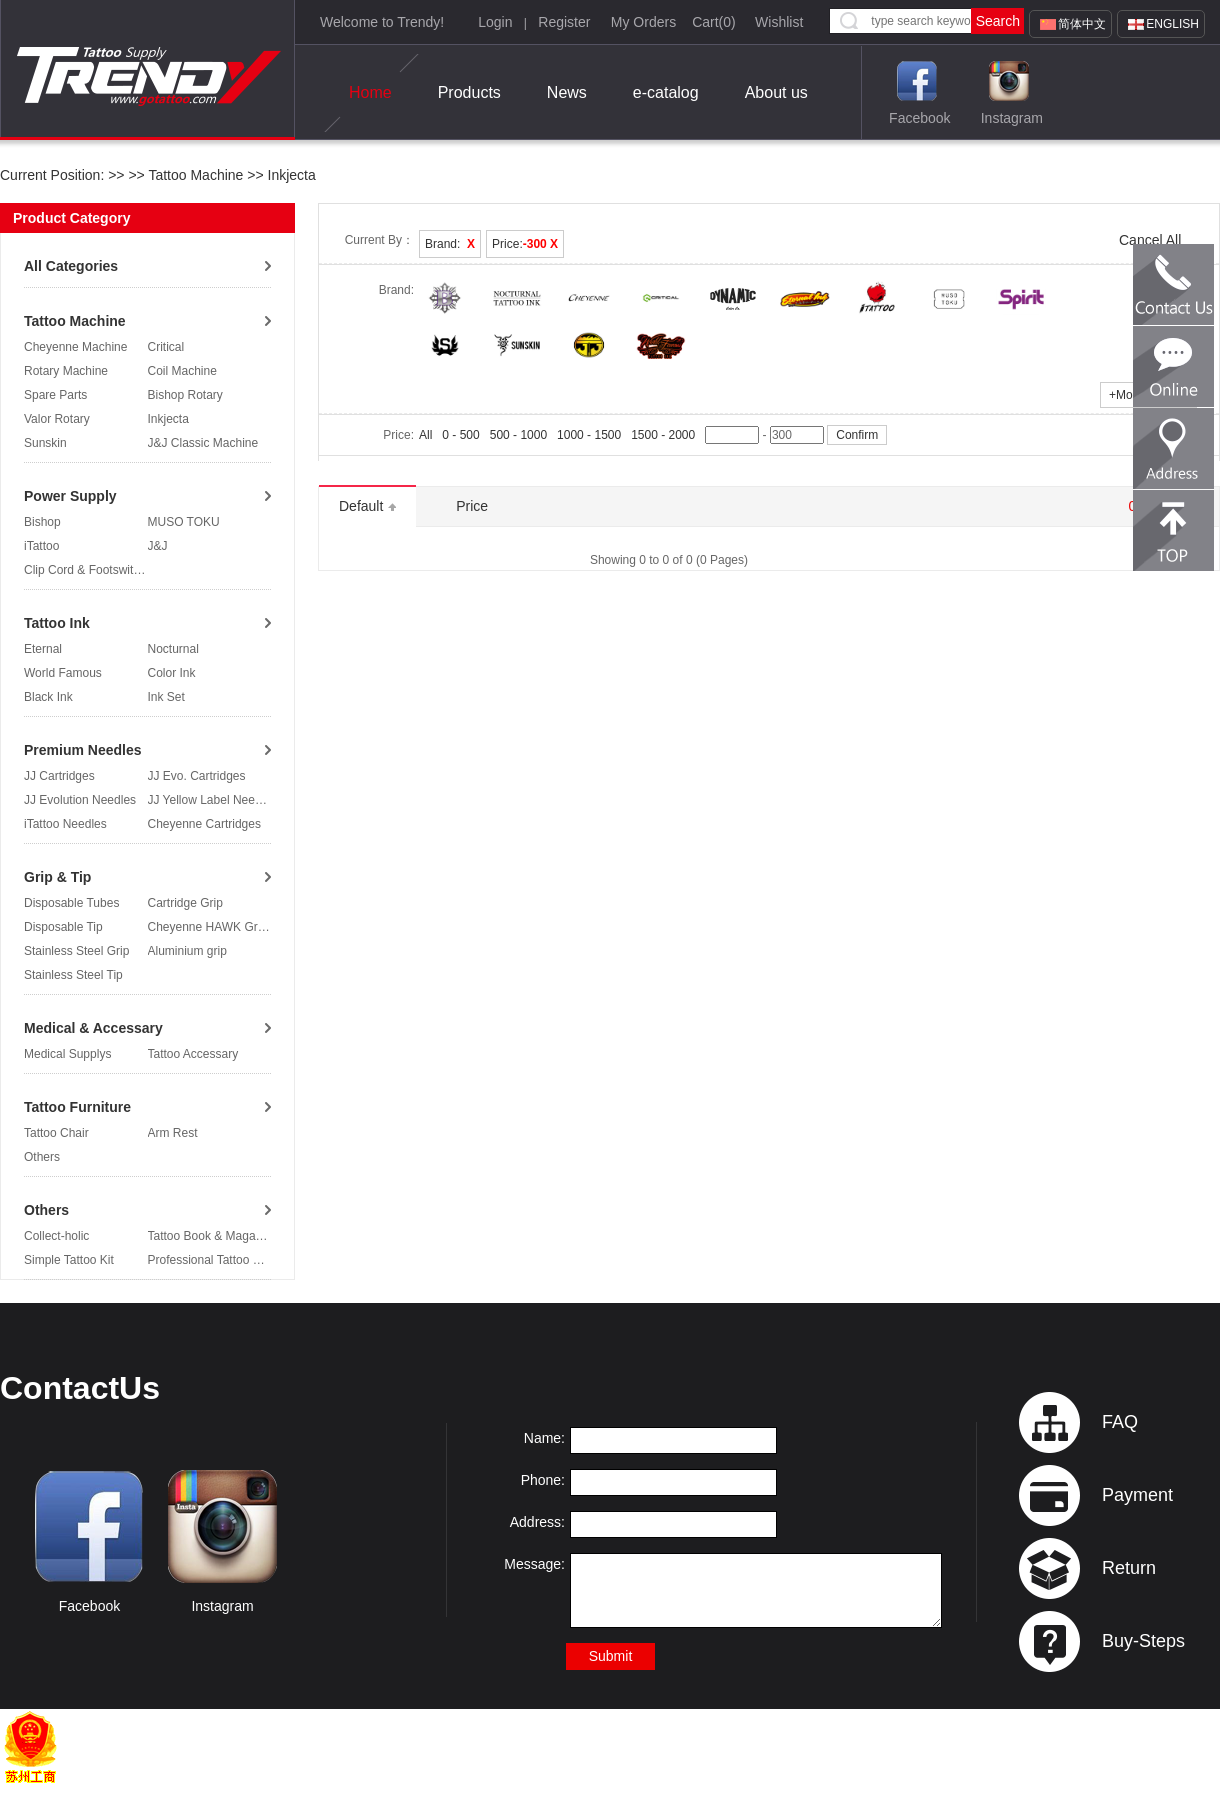  I want to click on Return, so click(1129, 1568).